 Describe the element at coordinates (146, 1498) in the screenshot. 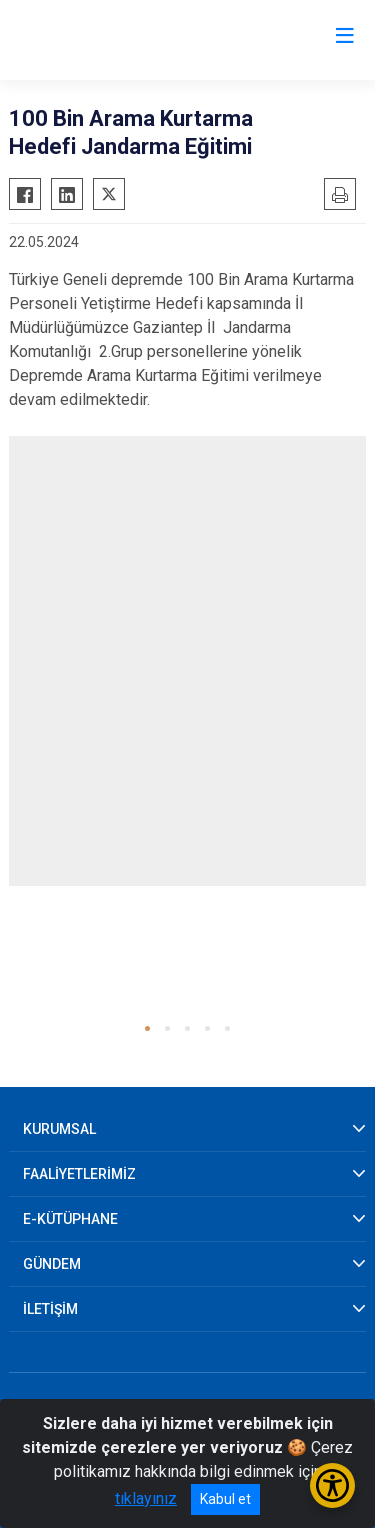

I see `tıklayınız` at that location.